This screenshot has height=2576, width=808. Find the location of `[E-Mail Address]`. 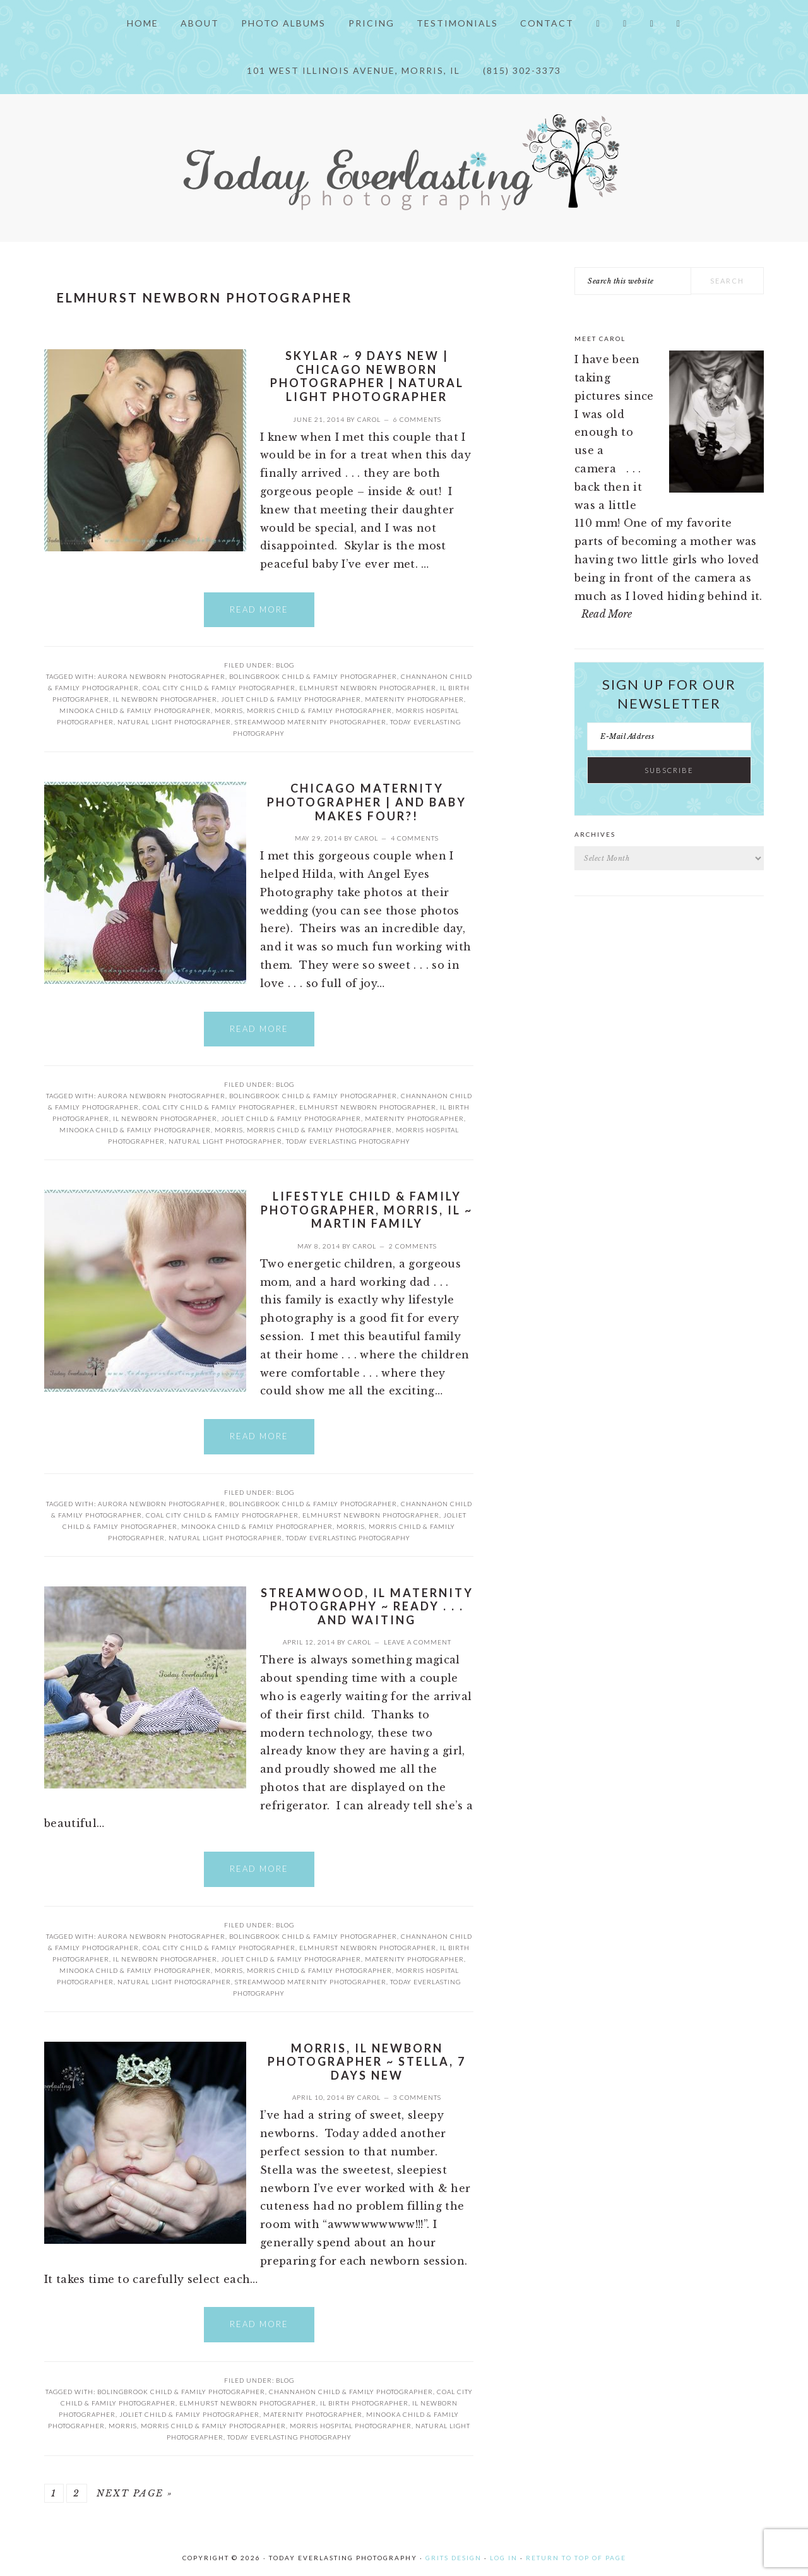

[E-Mail Address] is located at coordinates (669, 736).